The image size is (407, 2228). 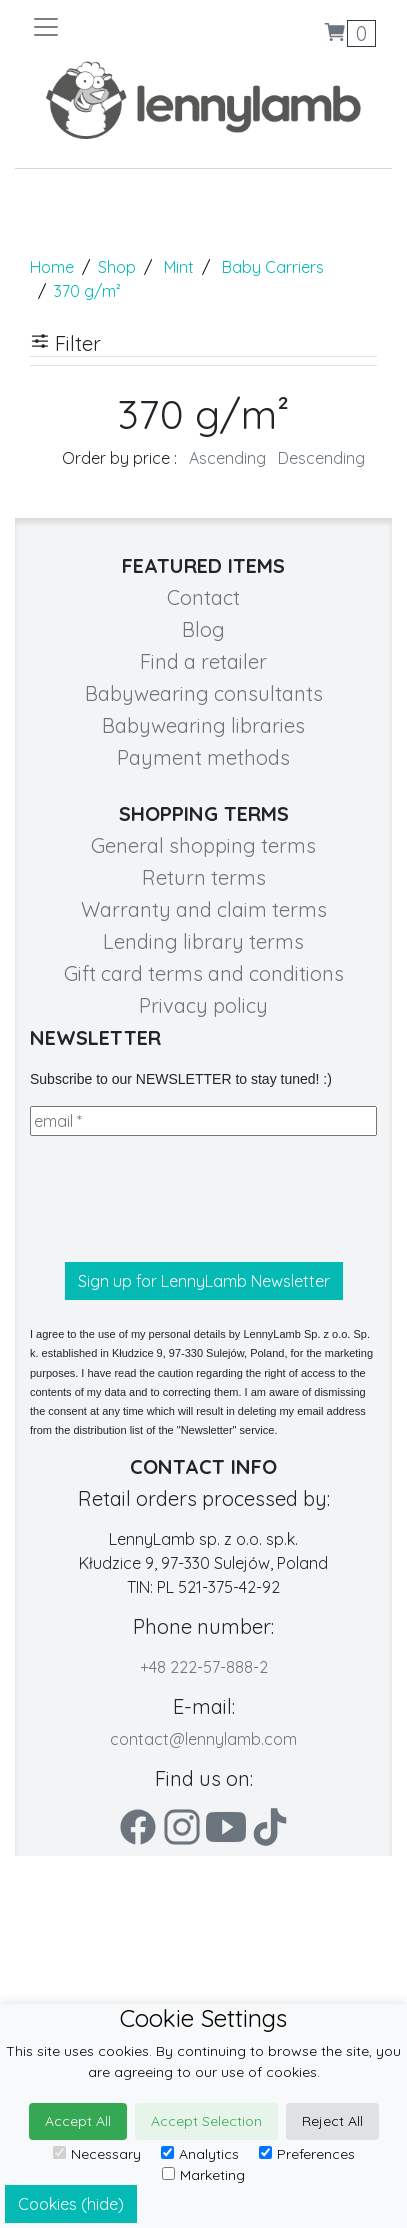 What do you see at coordinates (203, 941) in the screenshot?
I see `Lending library terms` at bounding box center [203, 941].